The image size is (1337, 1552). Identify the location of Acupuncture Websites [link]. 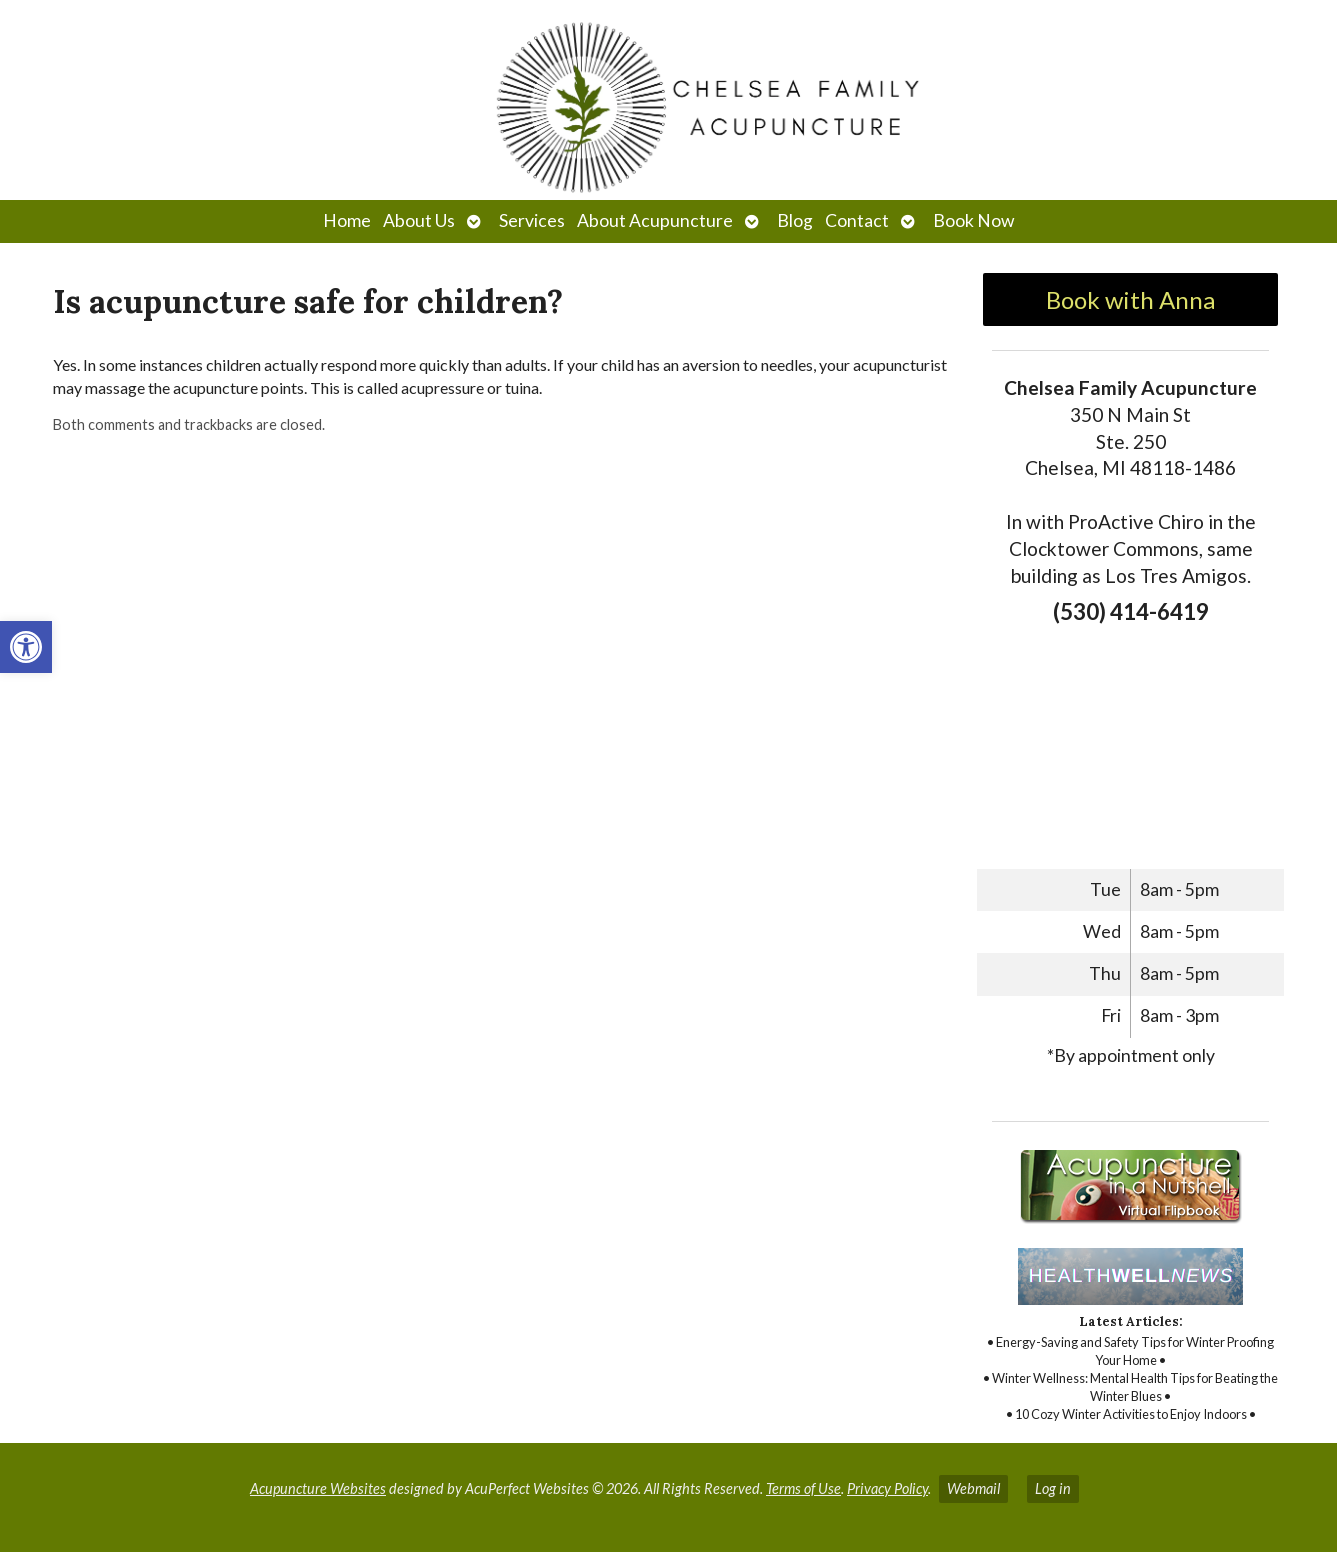
(318, 1488).